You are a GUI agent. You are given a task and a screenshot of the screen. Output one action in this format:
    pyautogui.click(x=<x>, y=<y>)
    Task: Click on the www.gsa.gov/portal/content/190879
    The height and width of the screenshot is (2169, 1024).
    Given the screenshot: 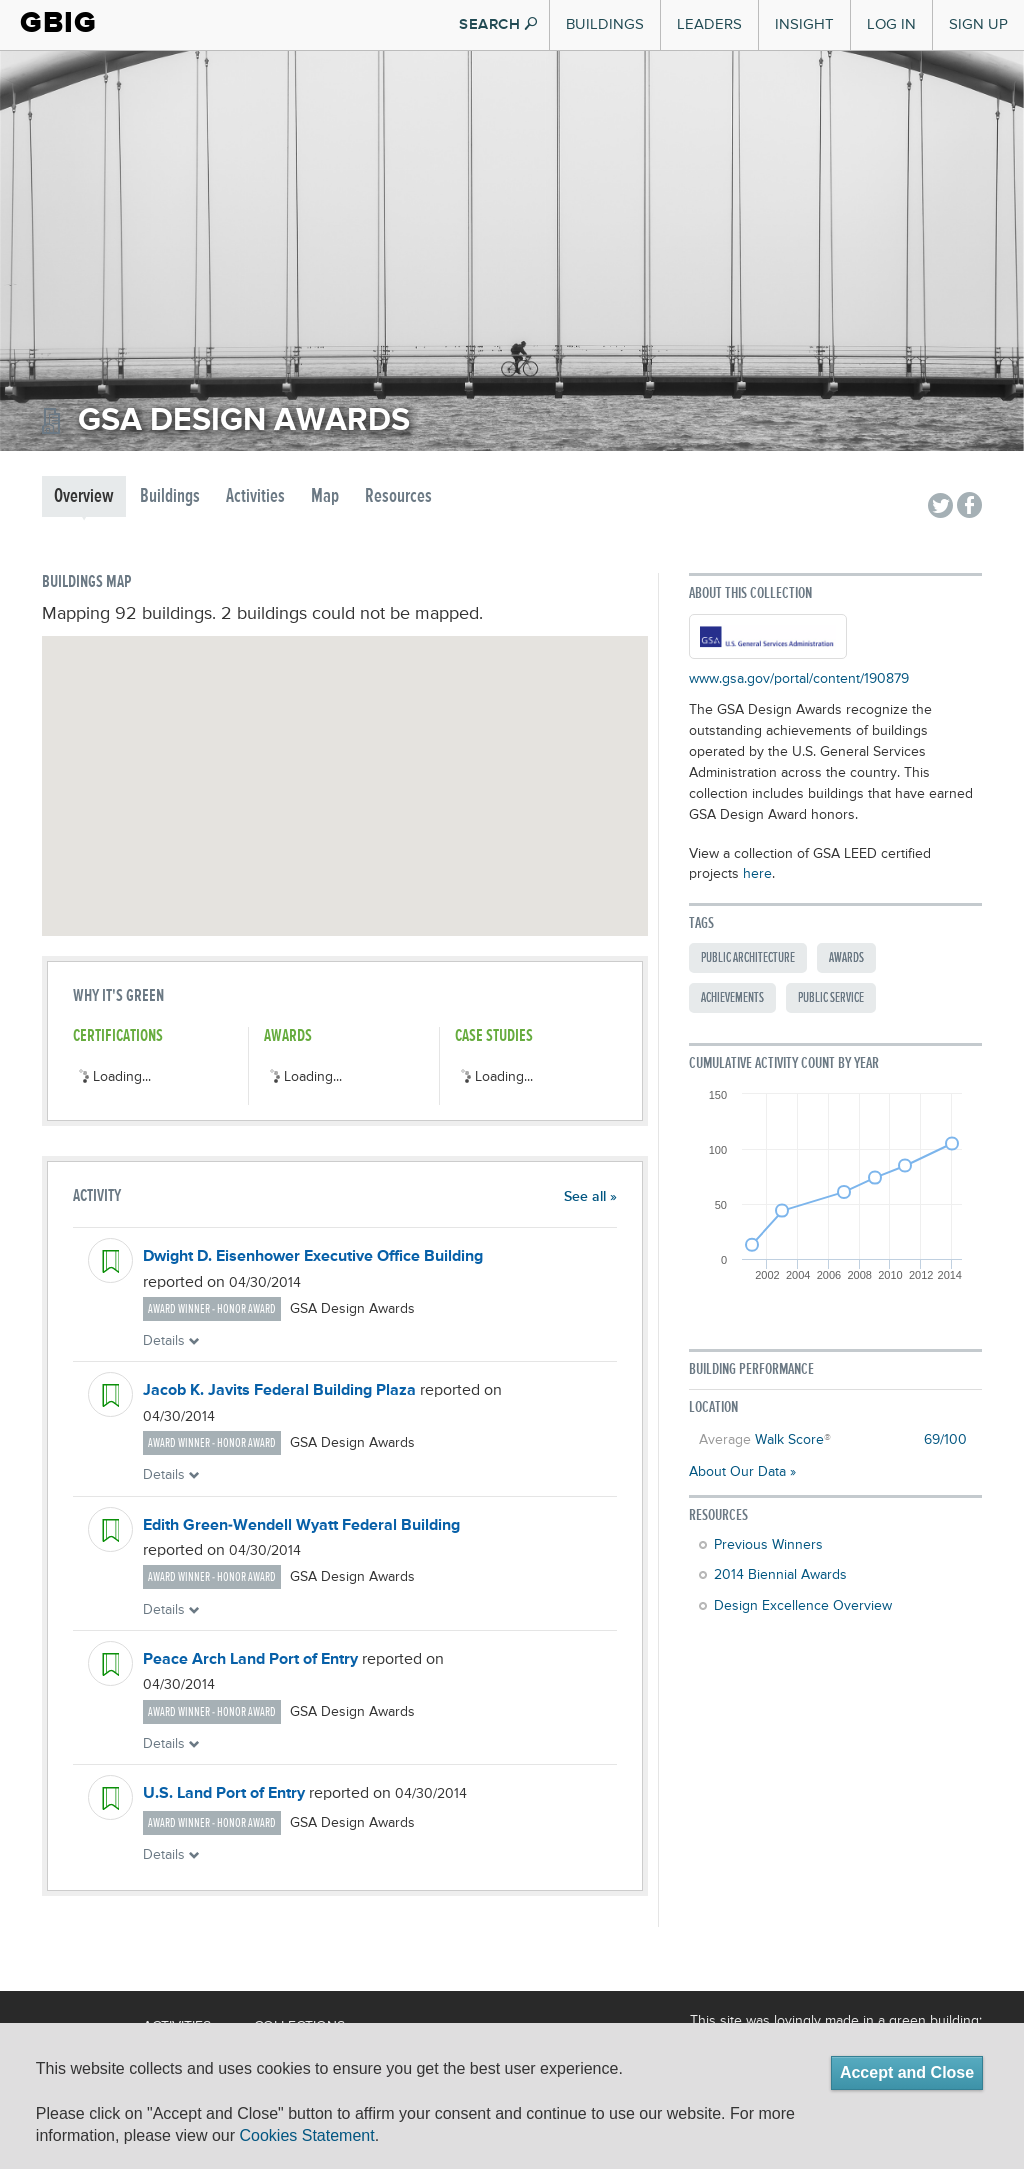 What is the action you would take?
    pyautogui.click(x=799, y=679)
    